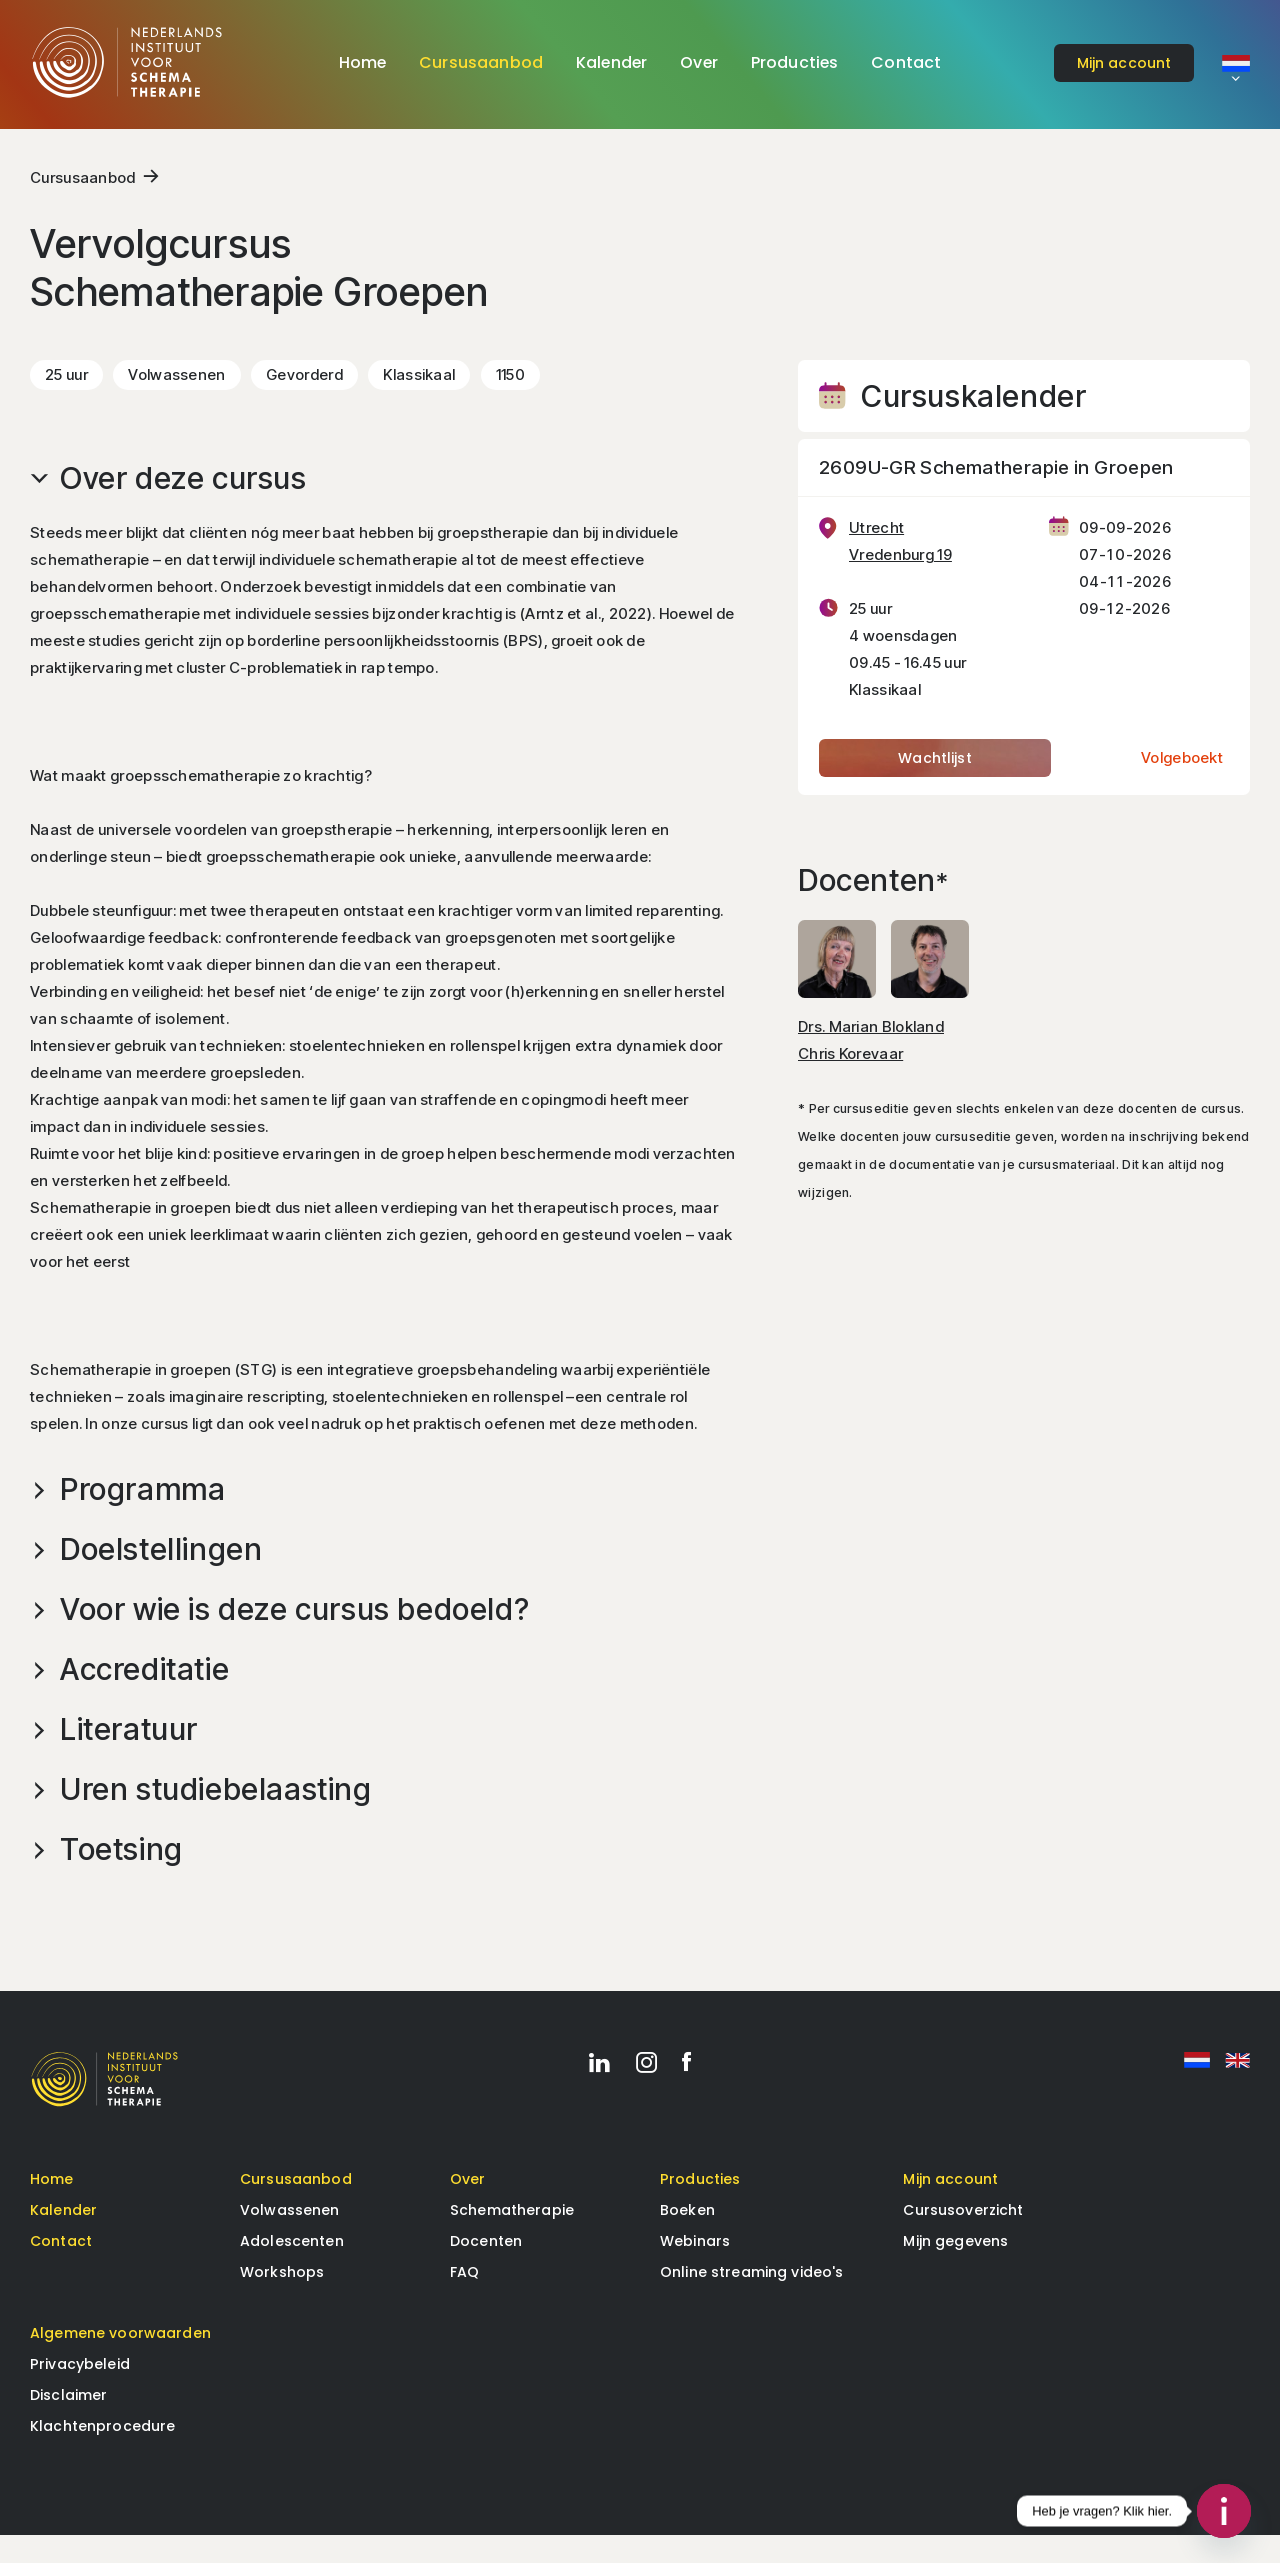  Describe the element at coordinates (292, 2269) in the screenshot. I see `Adolescenten` at that location.